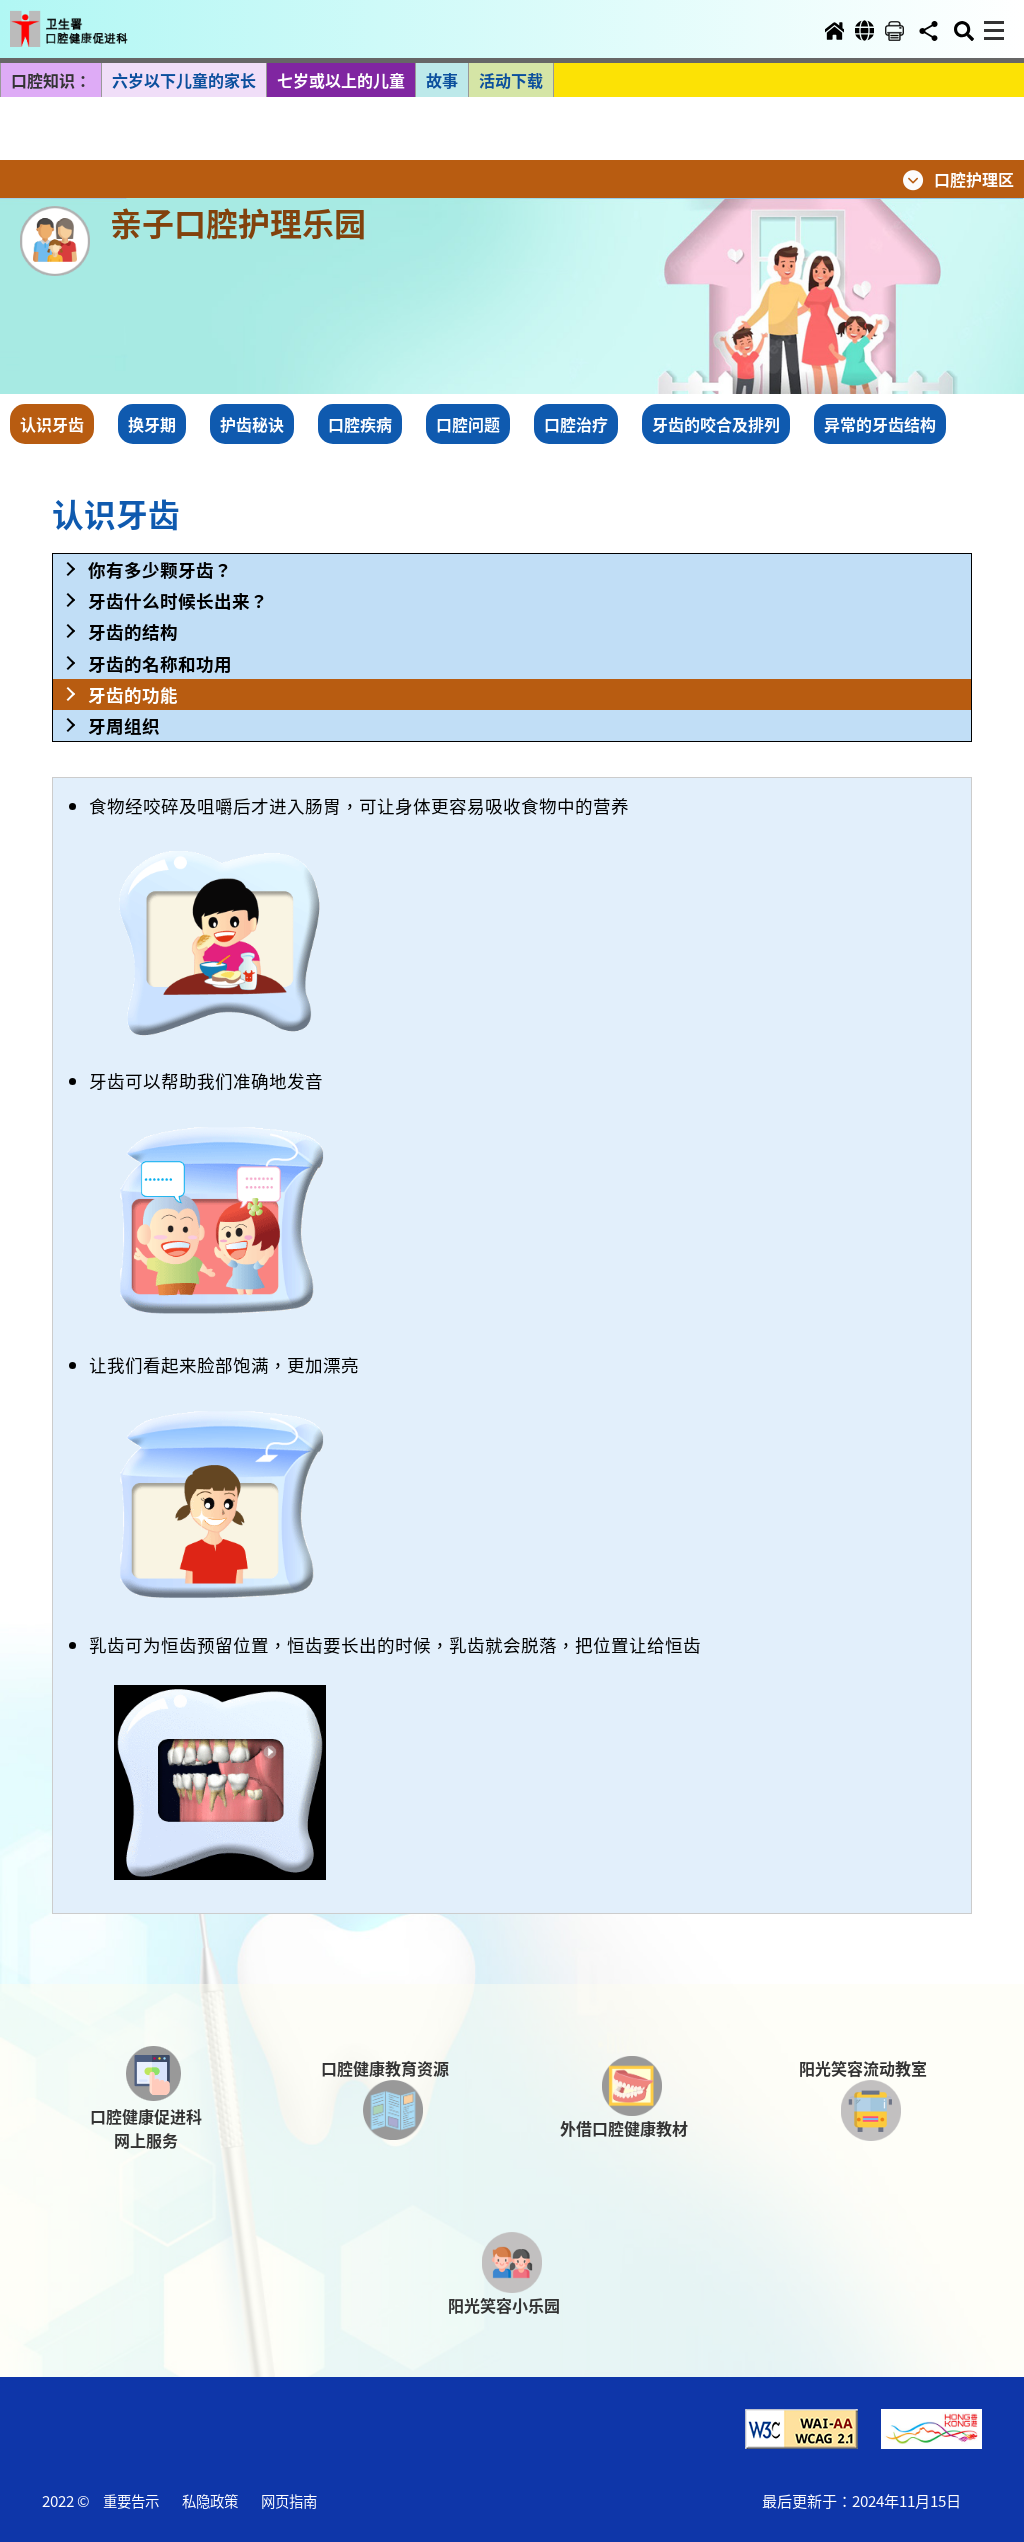  I want to click on 故事 [button], so click(442, 80).